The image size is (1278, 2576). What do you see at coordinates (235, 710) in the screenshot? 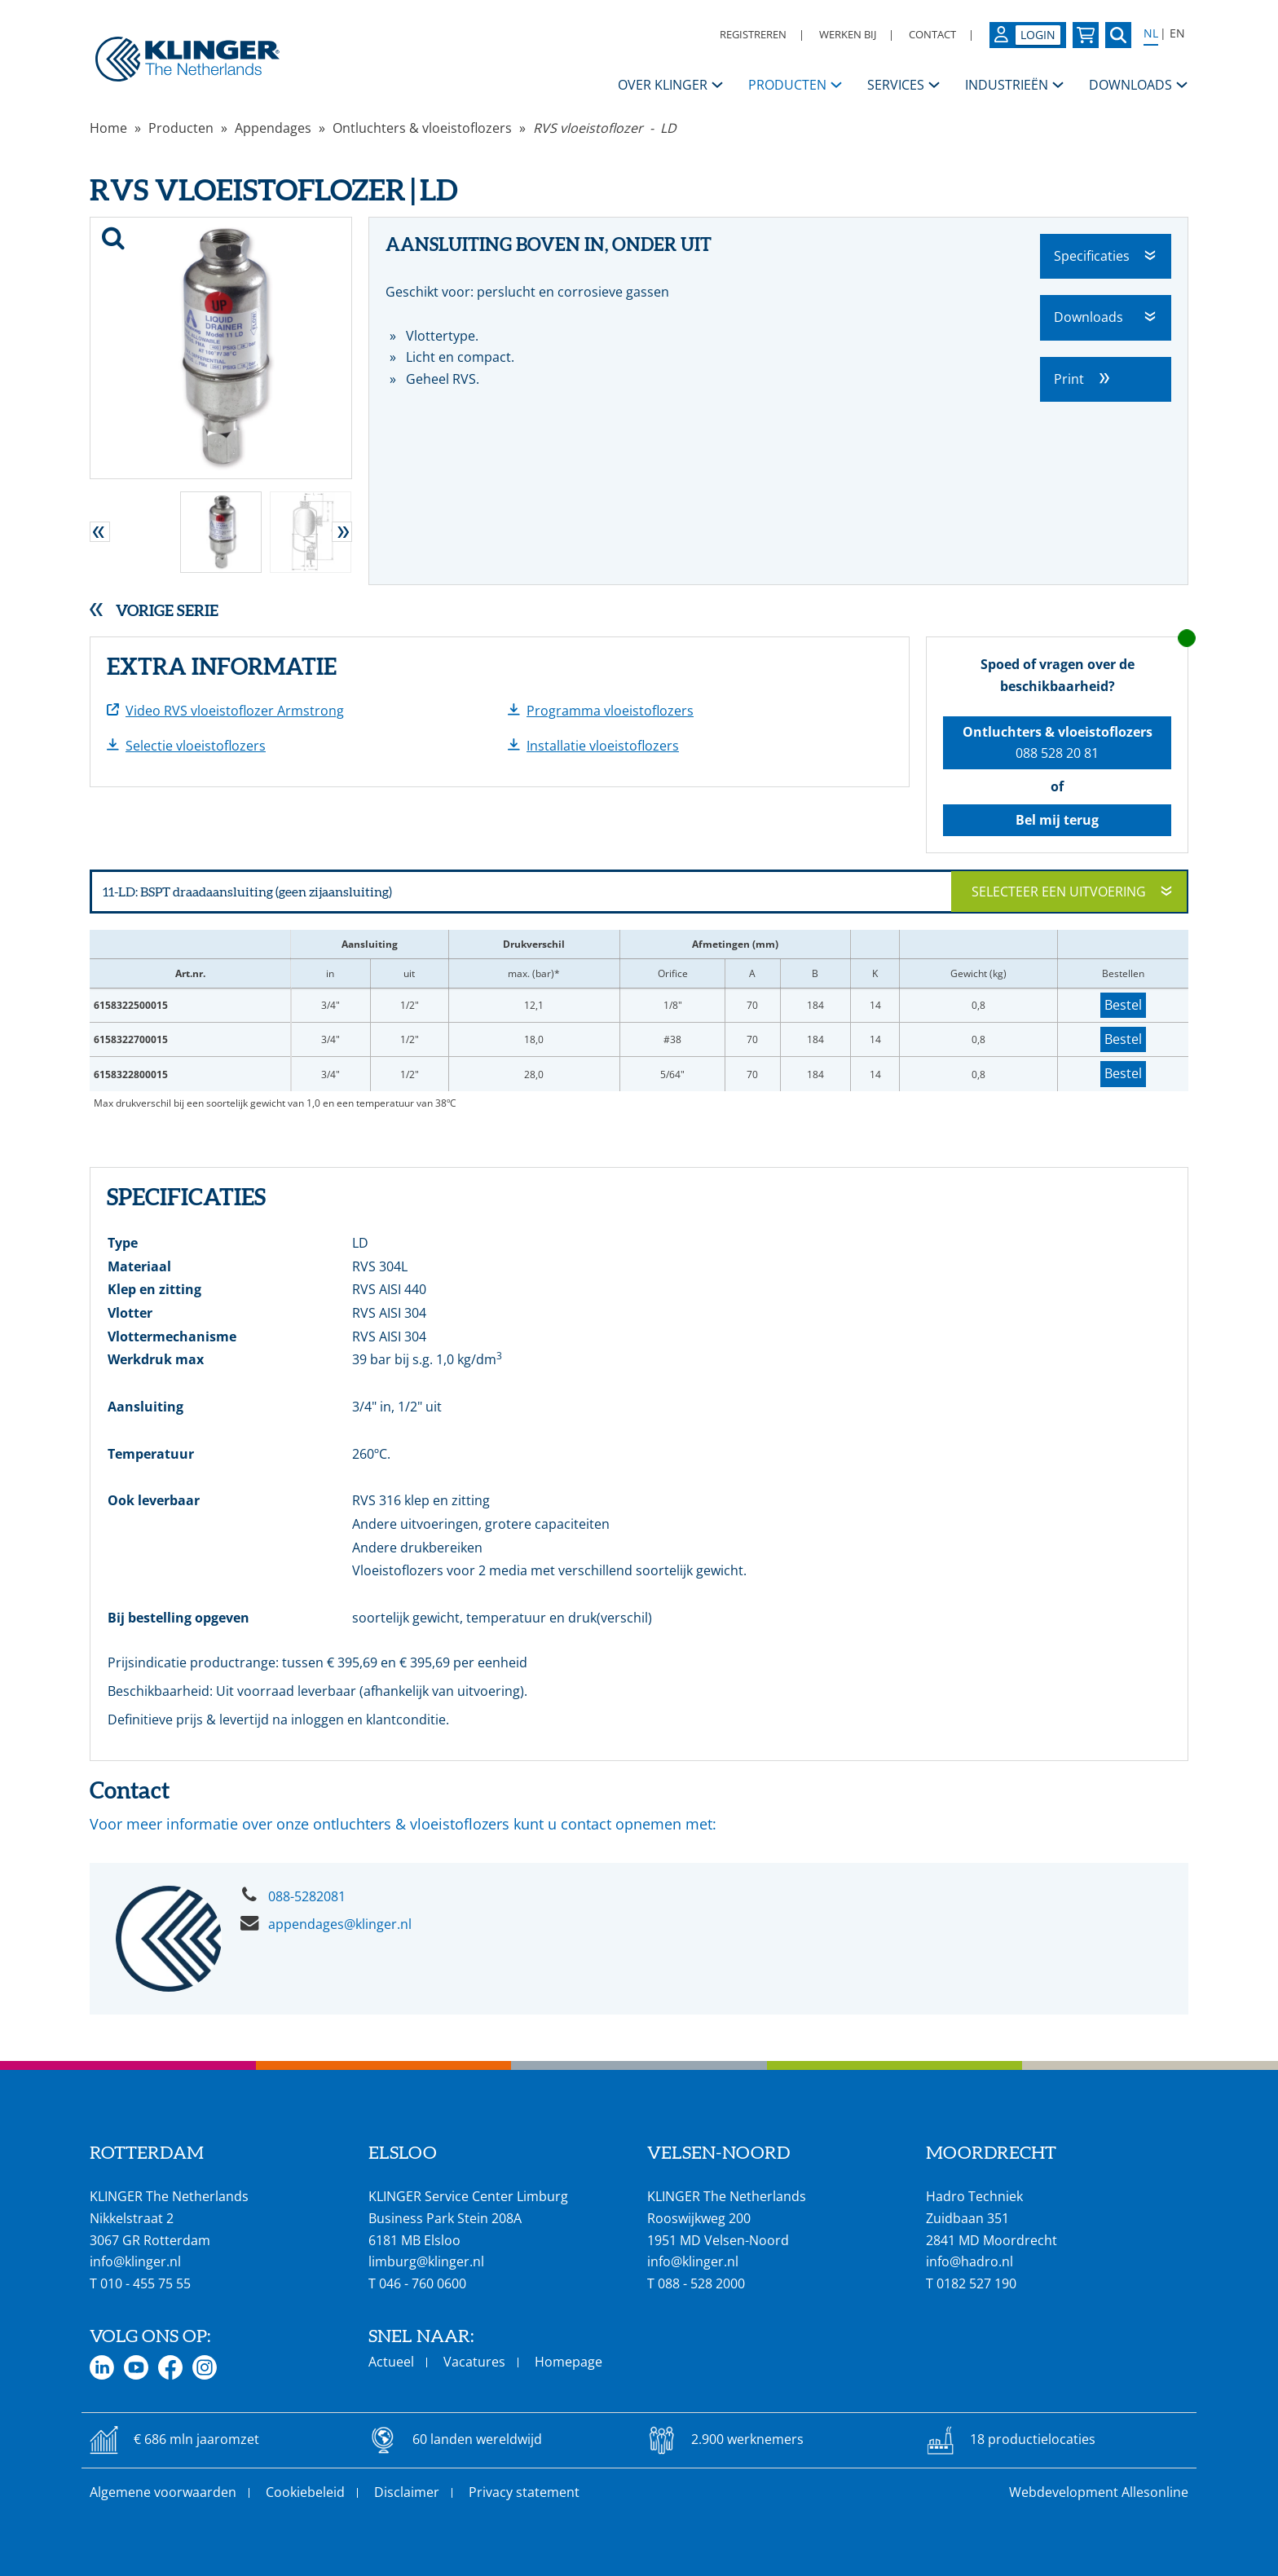
I see `Video RVS vloeistoflozer Armstrong` at bounding box center [235, 710].